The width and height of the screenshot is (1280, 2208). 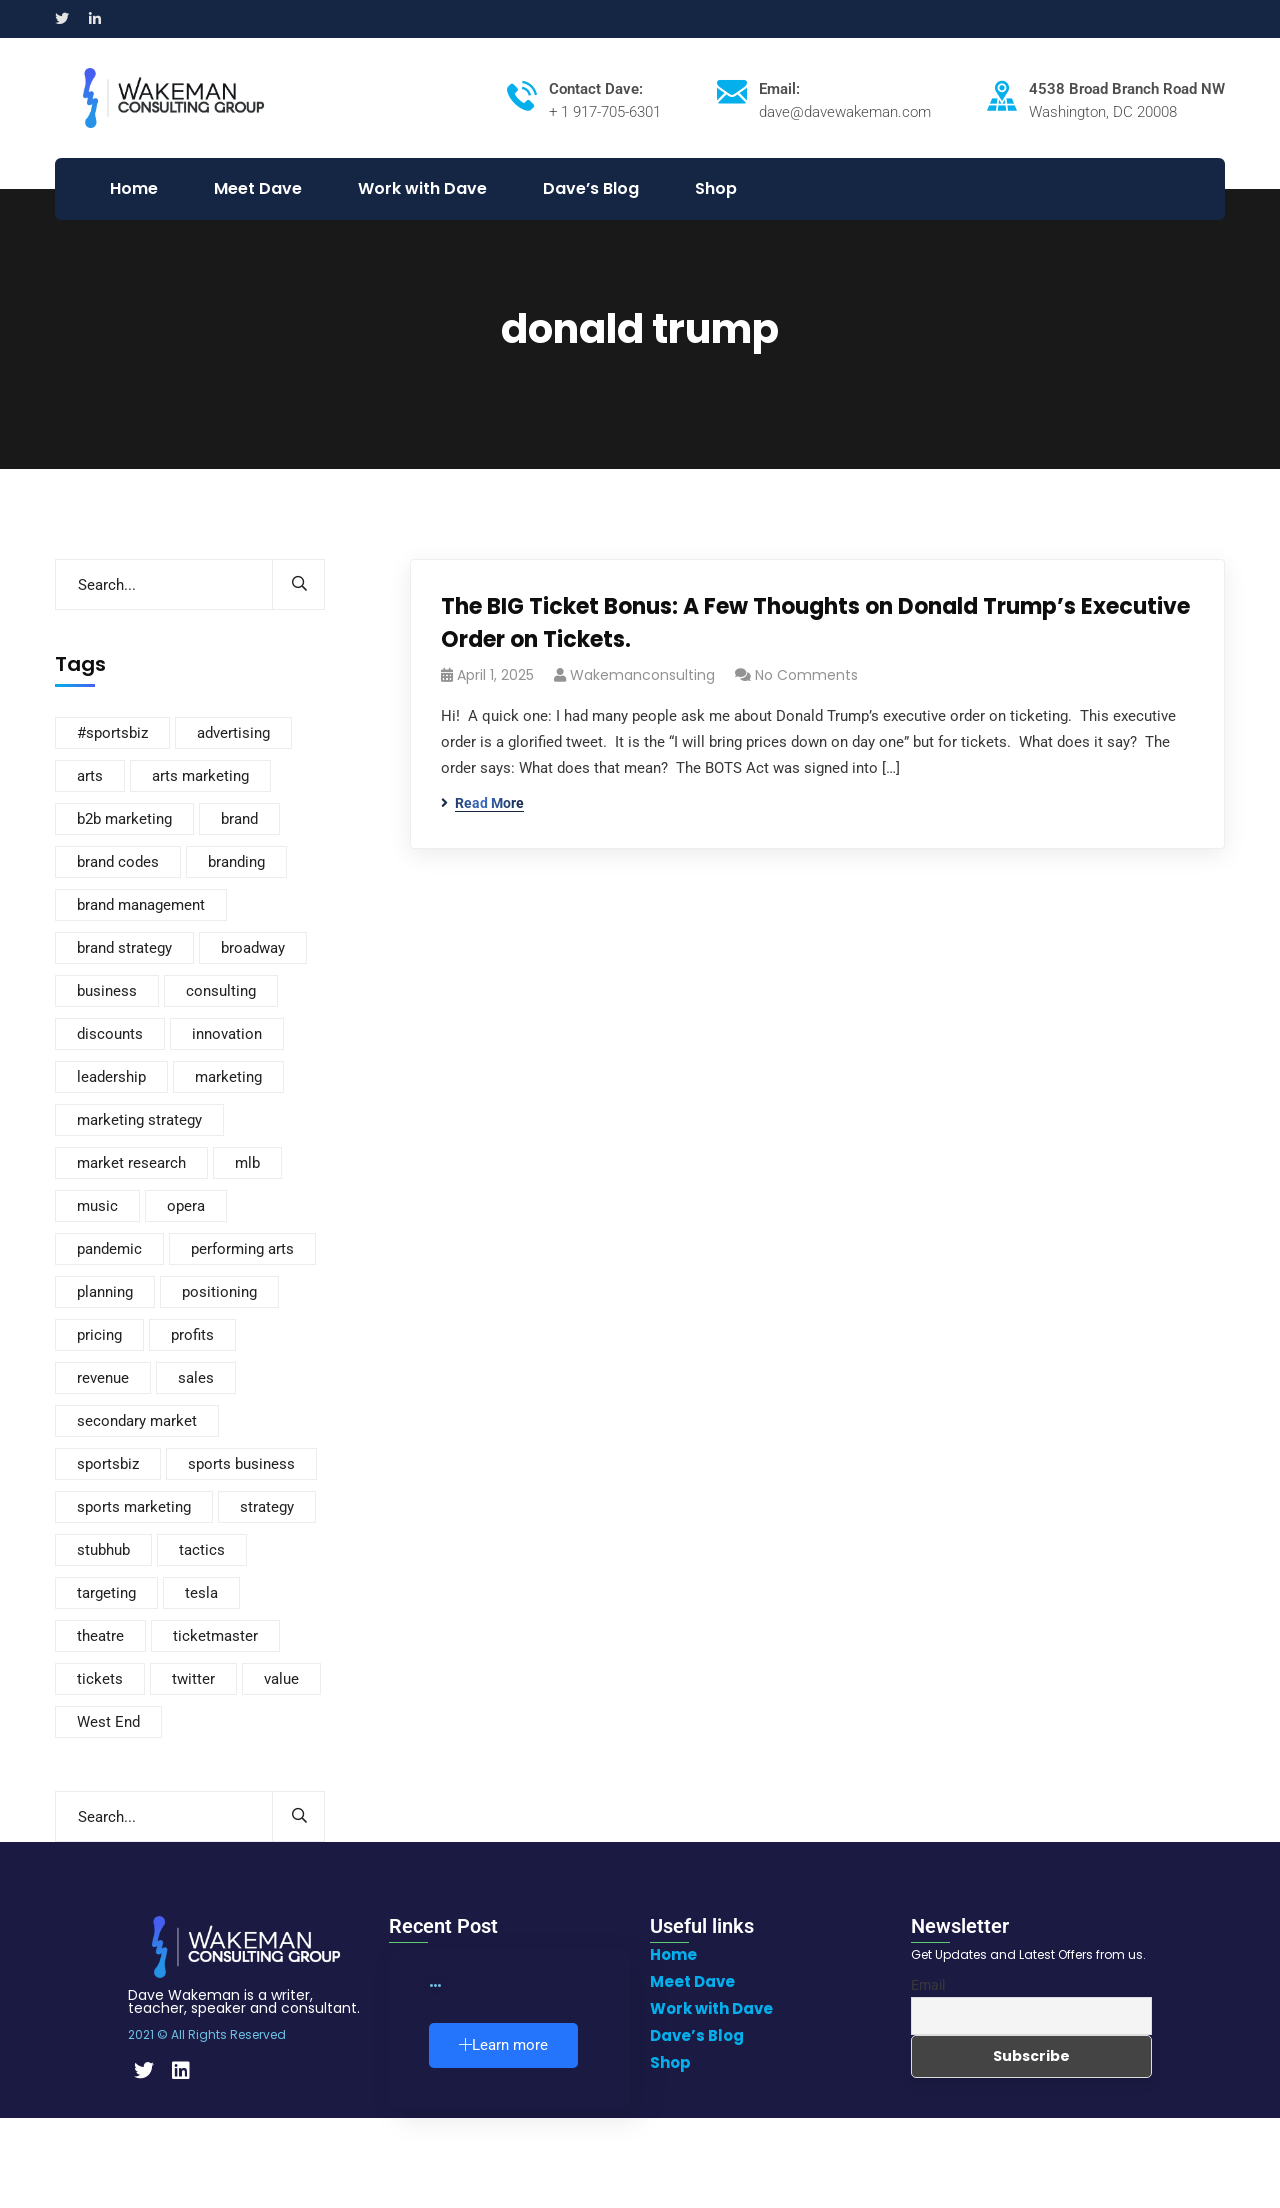 What do you see at coordinates (196, 1378) in the screenshot?
I see `sales [sales (37 items)]` at bounding box center [196, 1378].